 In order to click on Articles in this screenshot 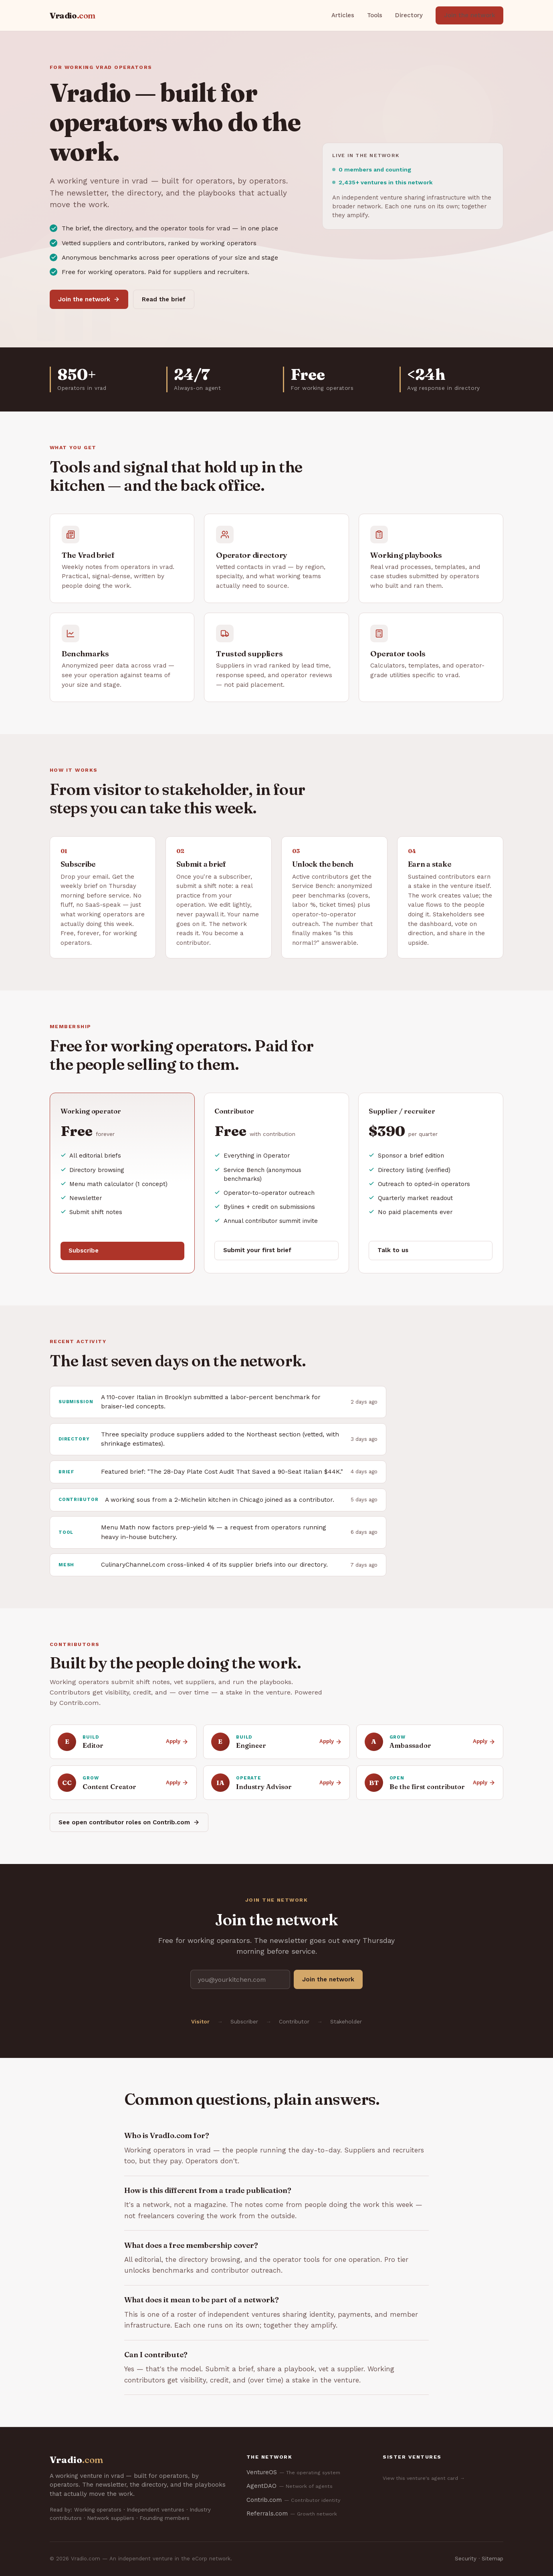, I will do `click(342, 15)`.